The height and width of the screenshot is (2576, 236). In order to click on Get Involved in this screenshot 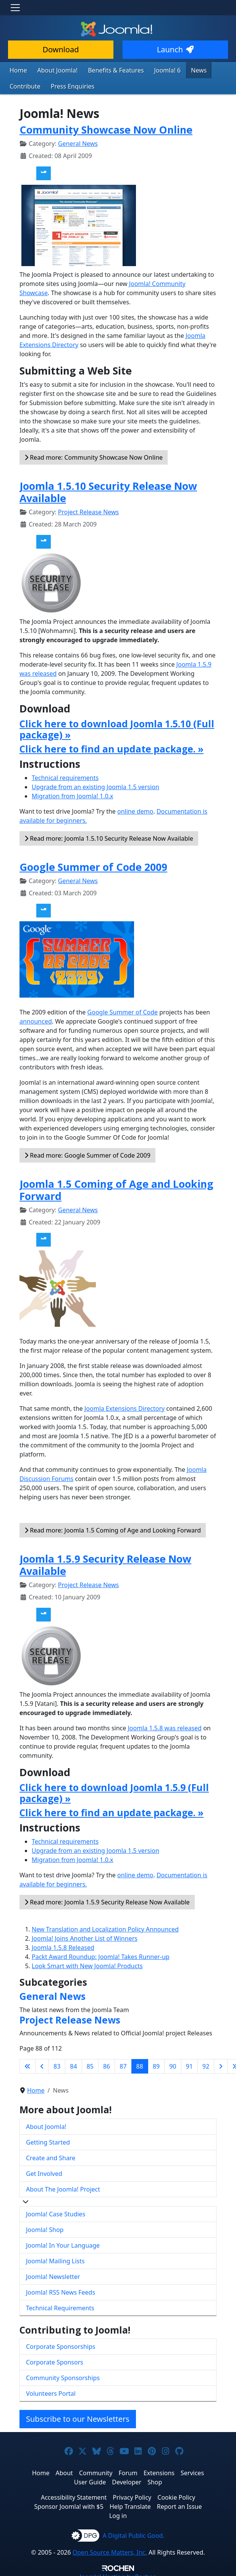, I will do `click(44, 2171)`.